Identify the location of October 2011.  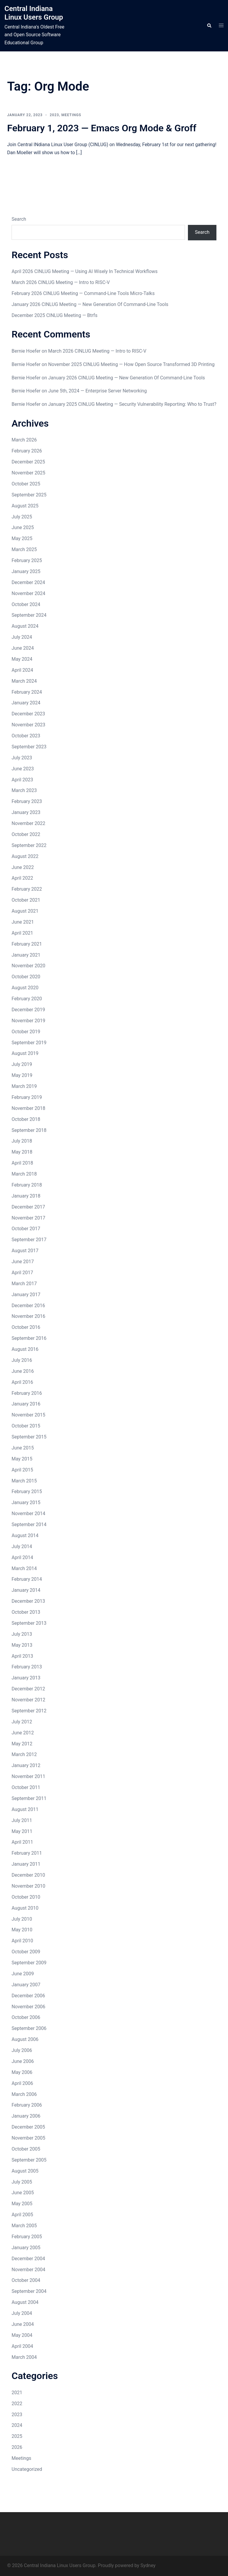
(26, 1787).